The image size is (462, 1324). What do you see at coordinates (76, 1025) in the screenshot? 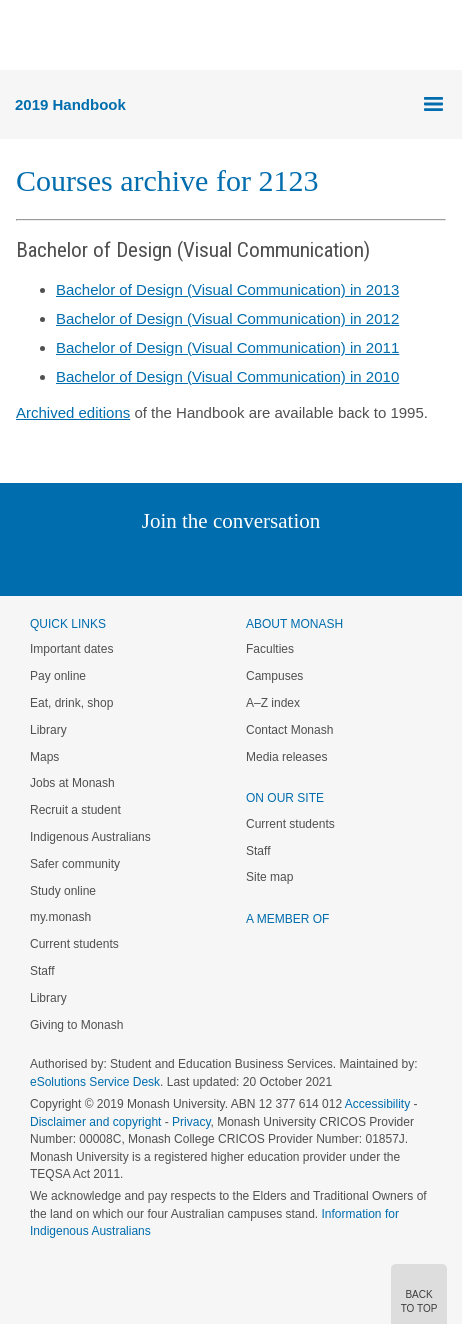
I see `Giving to Monash` at bounding box center [76, 1025].